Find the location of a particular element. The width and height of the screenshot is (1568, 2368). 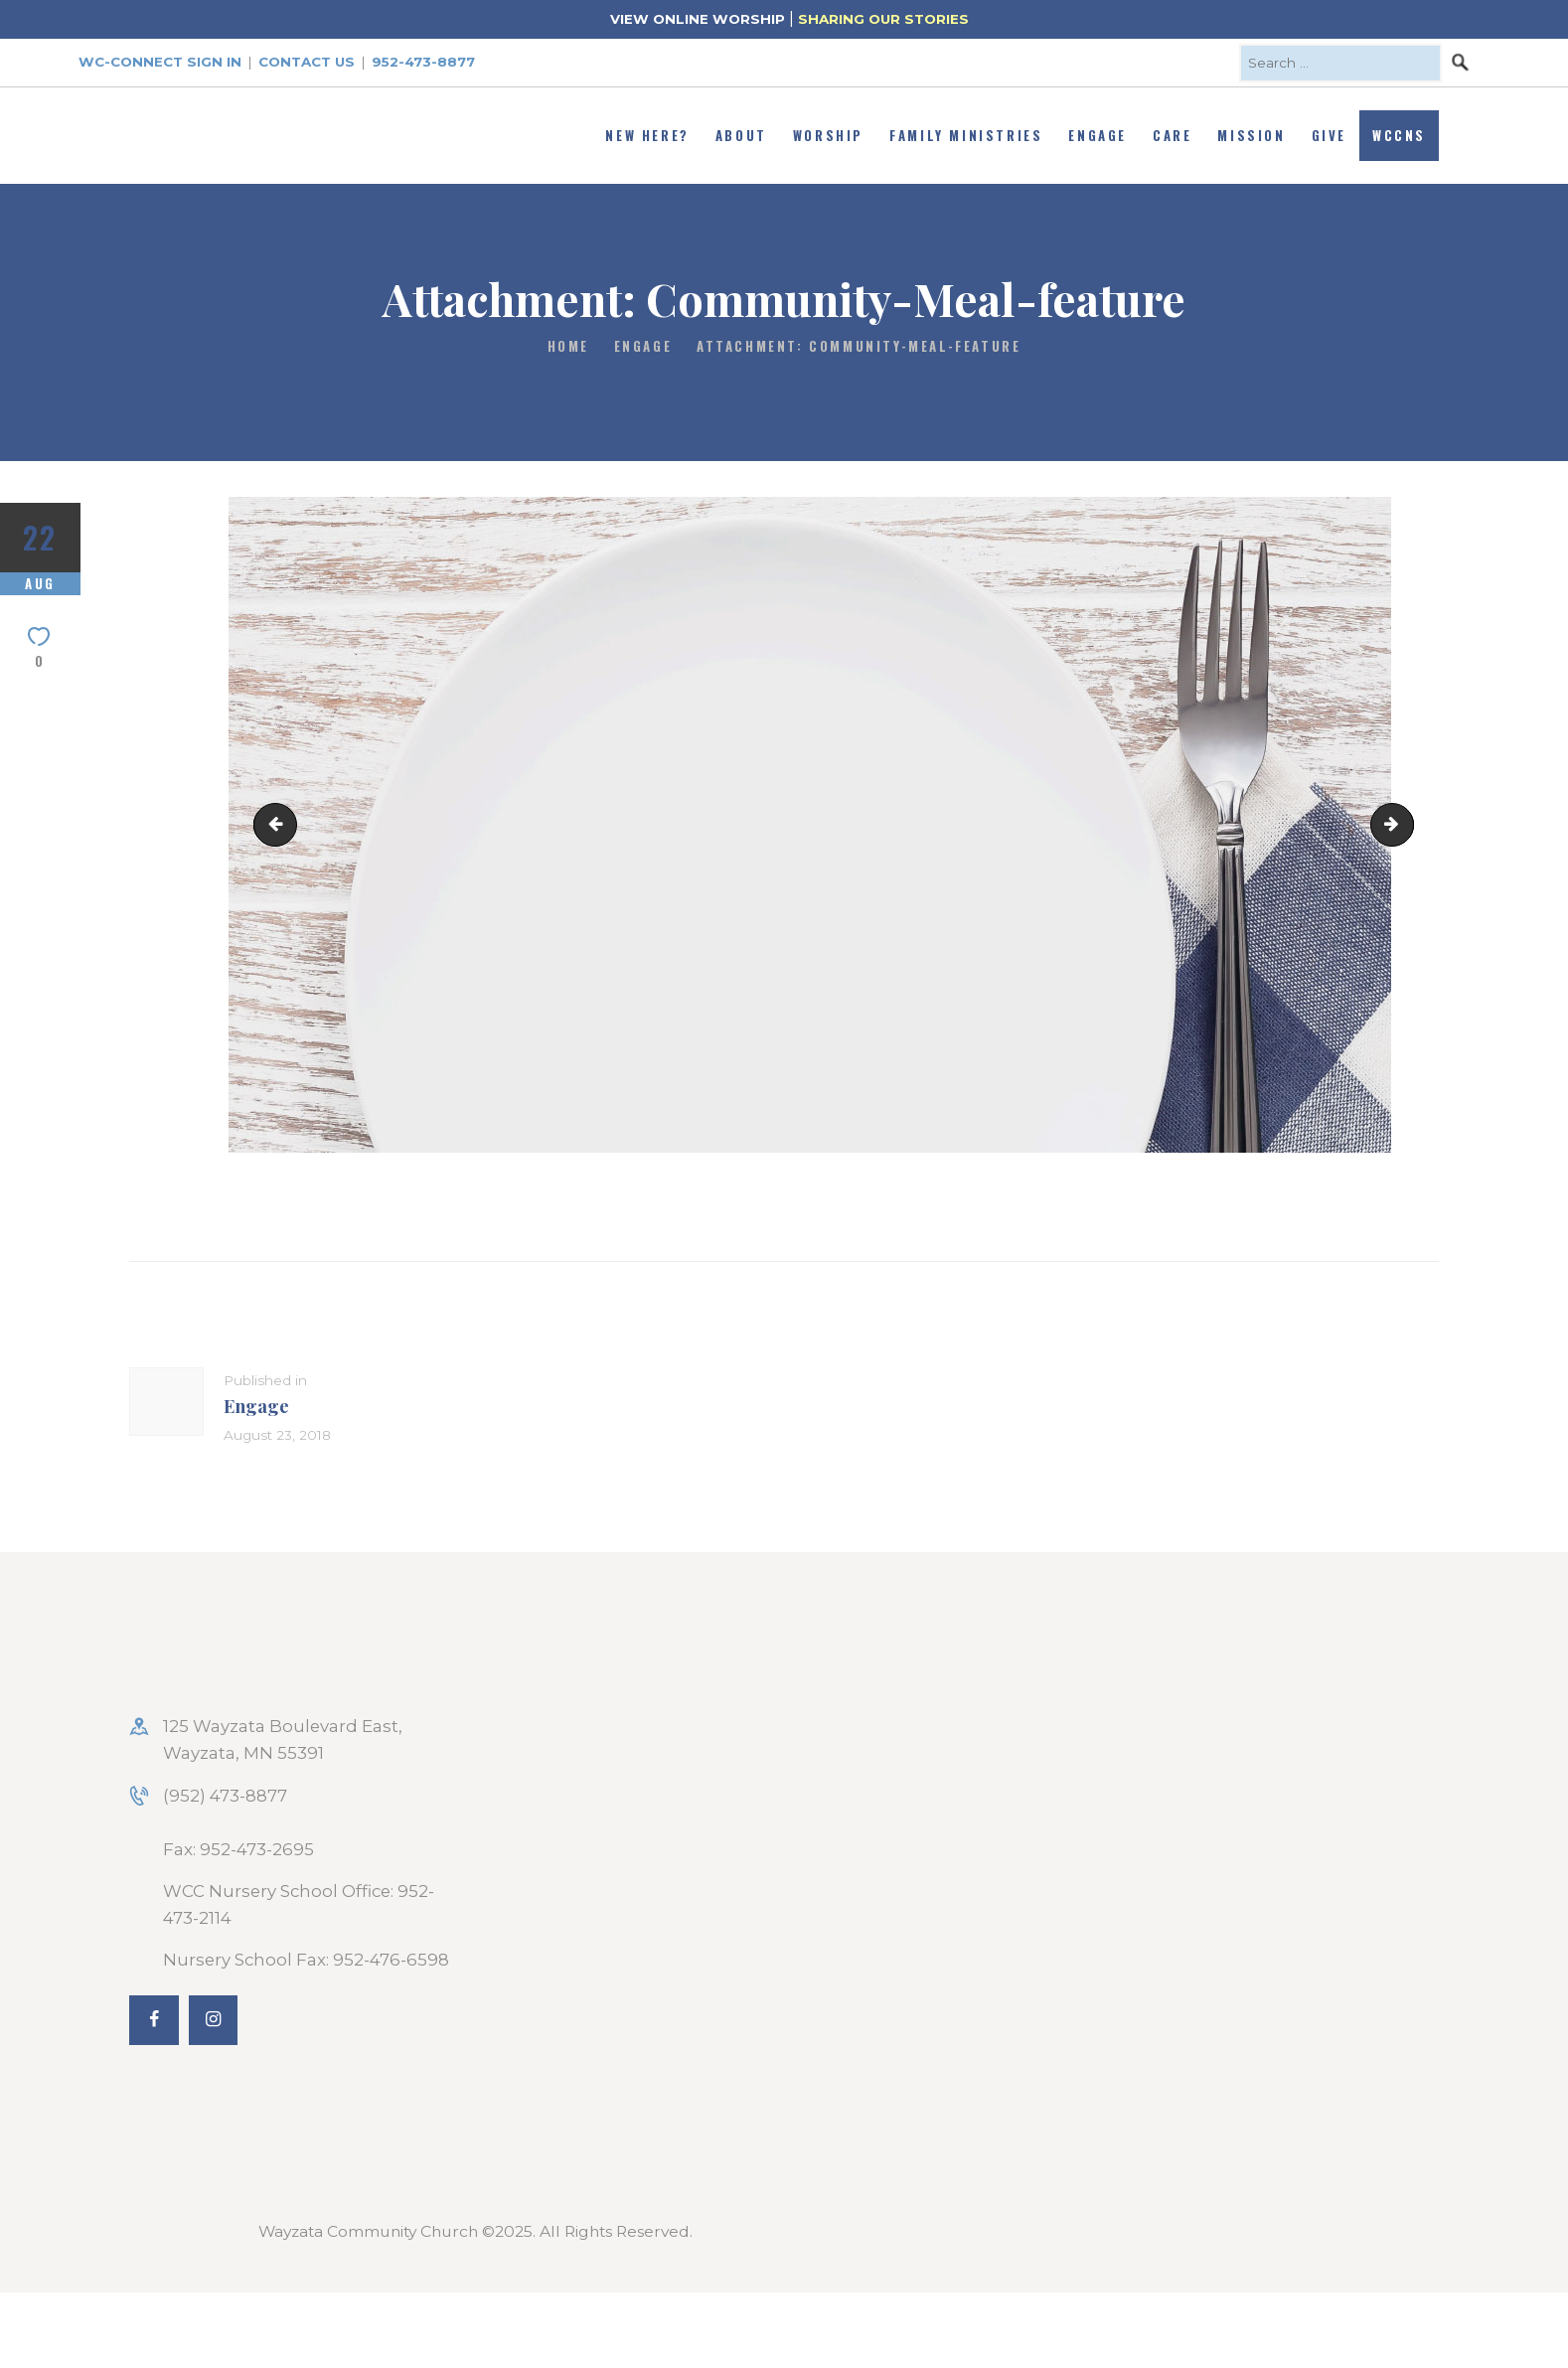

Soul-sisters-feature is located at coordinates (1405, 824).